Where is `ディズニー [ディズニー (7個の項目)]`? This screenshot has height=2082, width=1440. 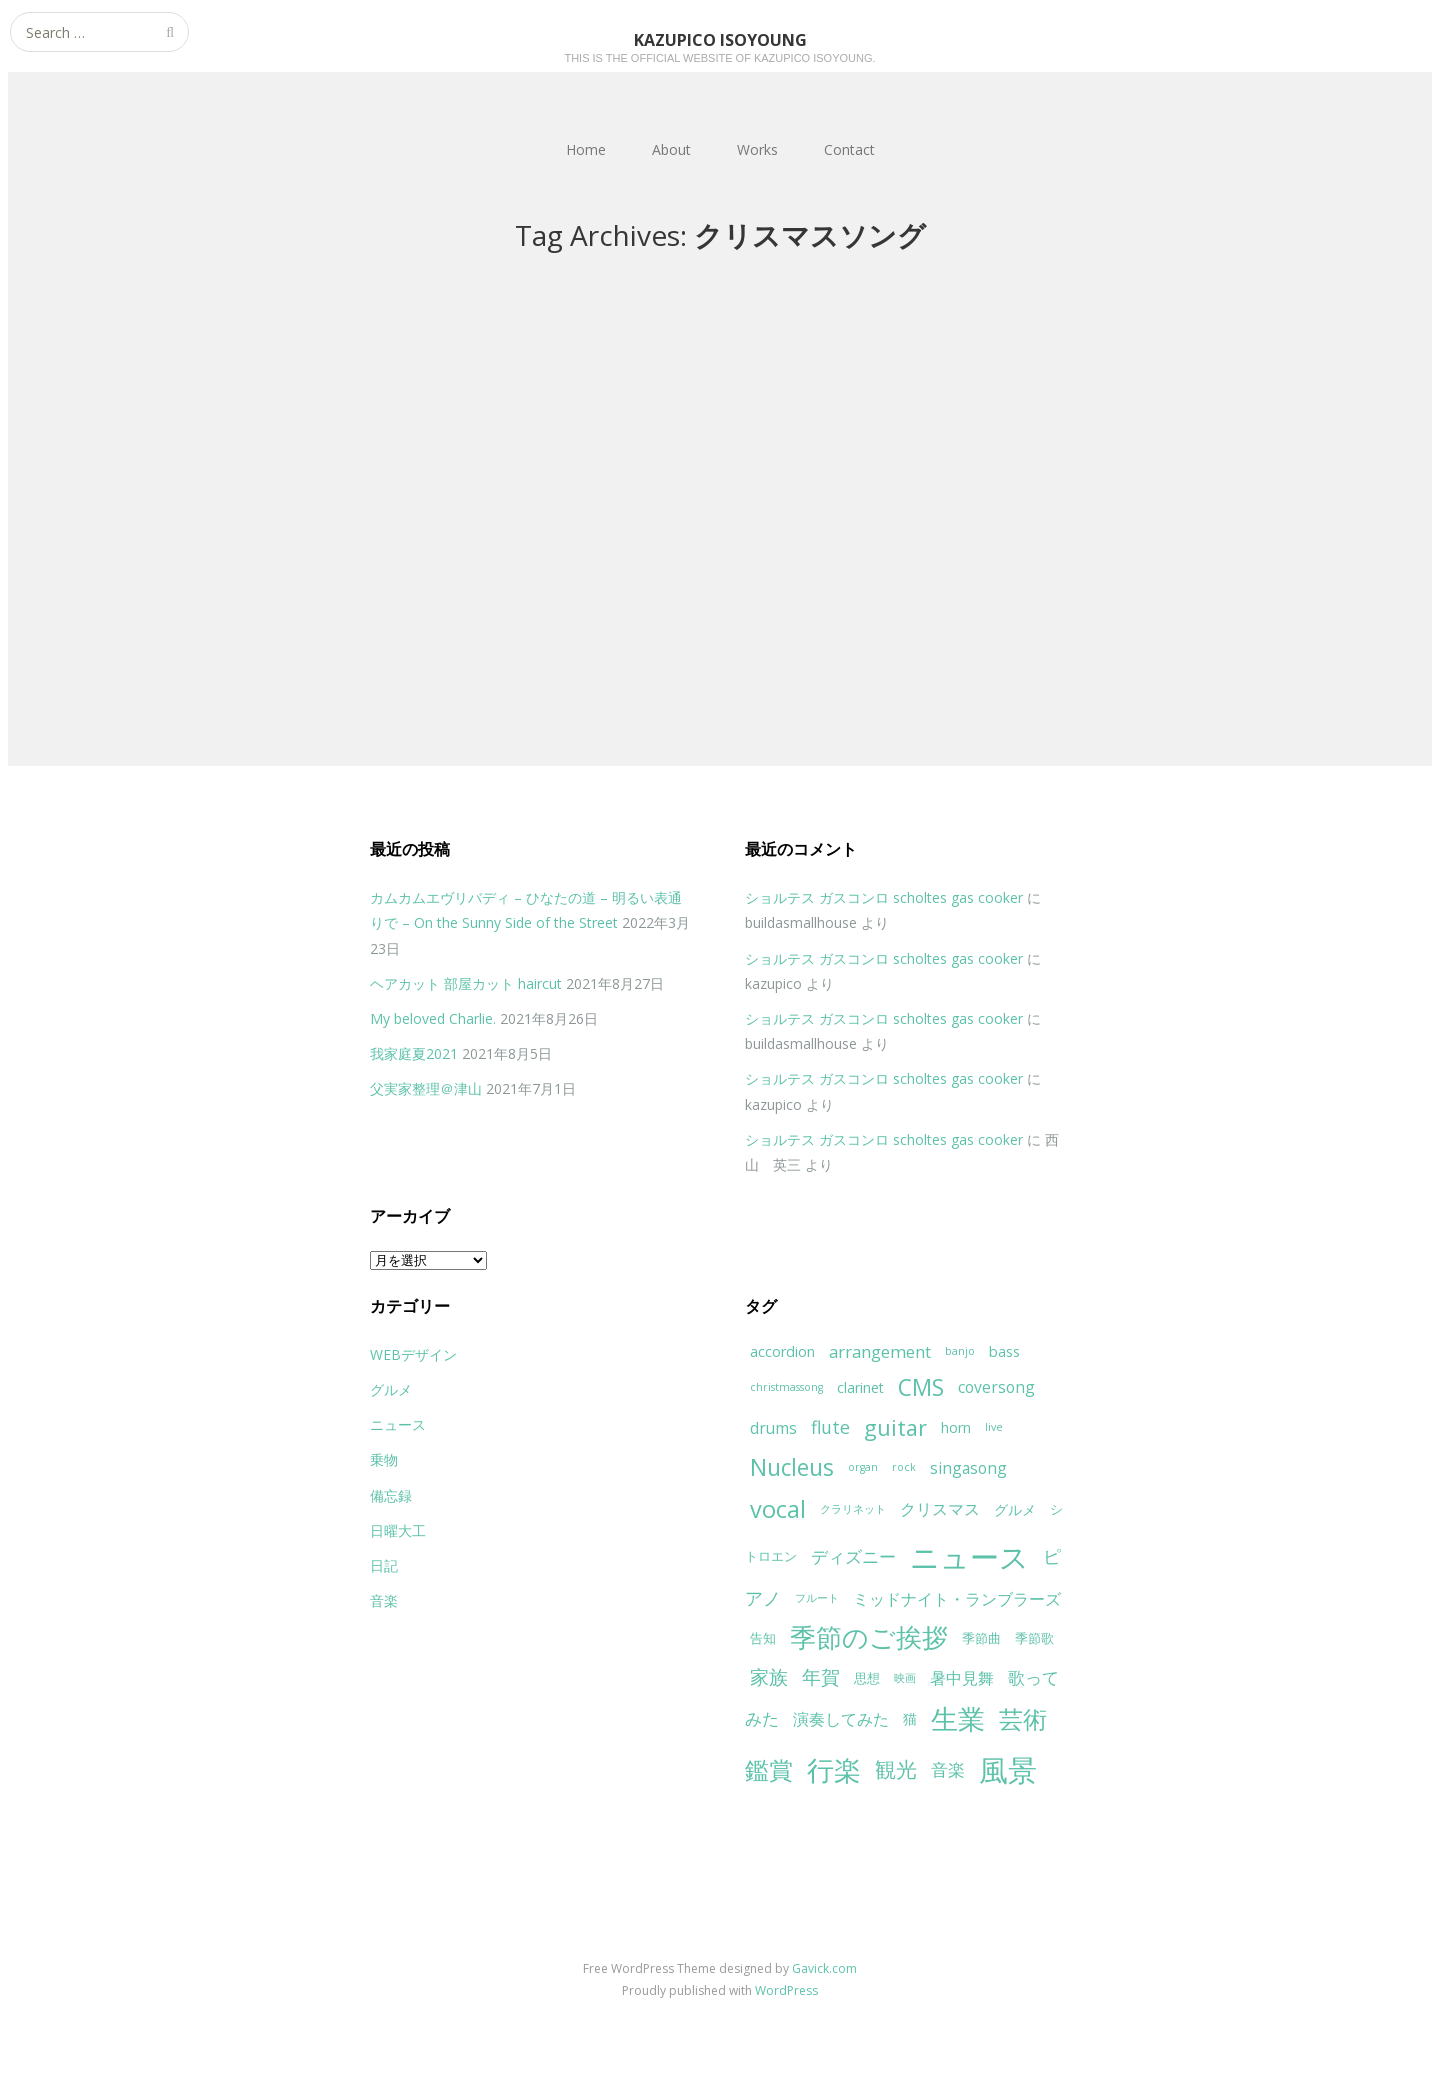 ディズニー [ディズニー (7個の項目)] is located at coordinates (853, 1556).